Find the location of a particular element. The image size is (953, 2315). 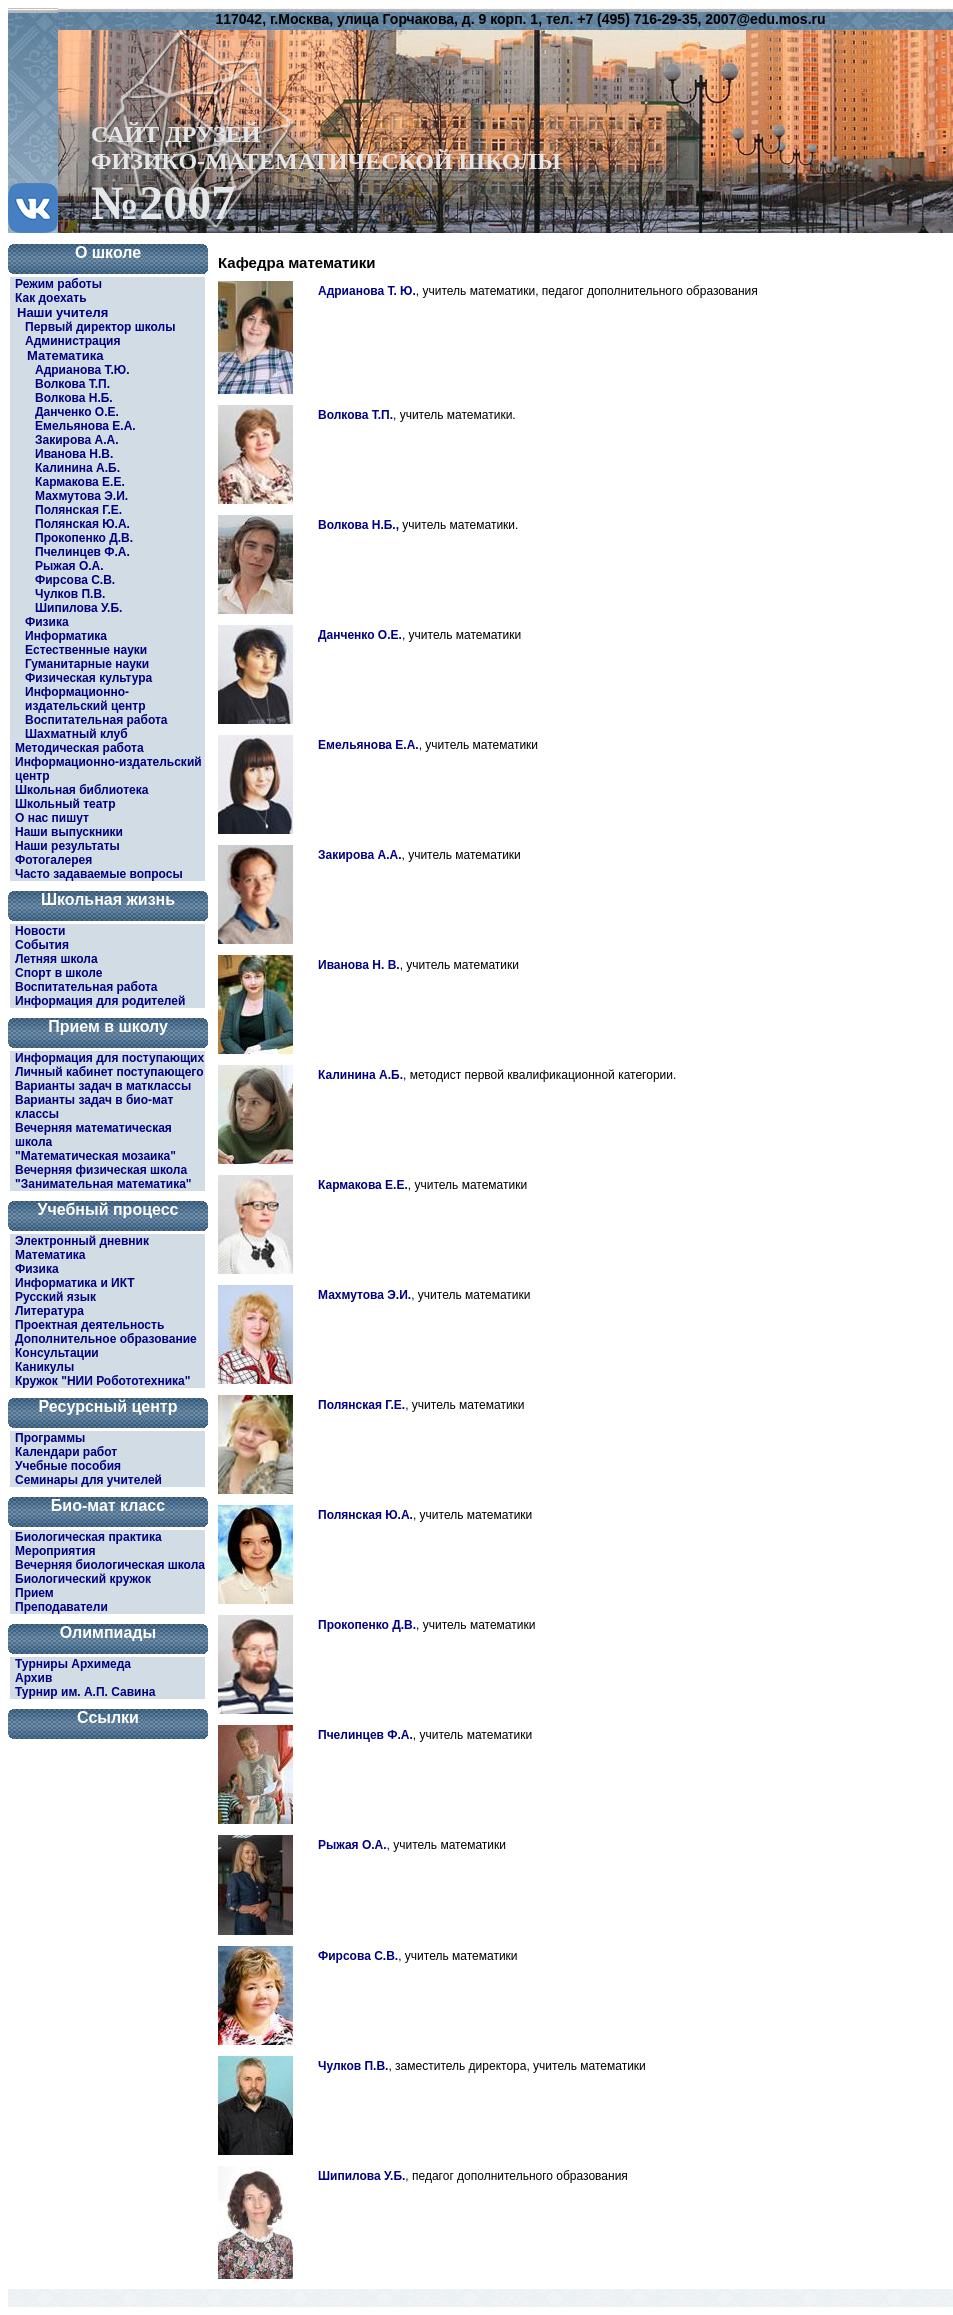

Школьная жизнь is located at coordinates (108, 899).